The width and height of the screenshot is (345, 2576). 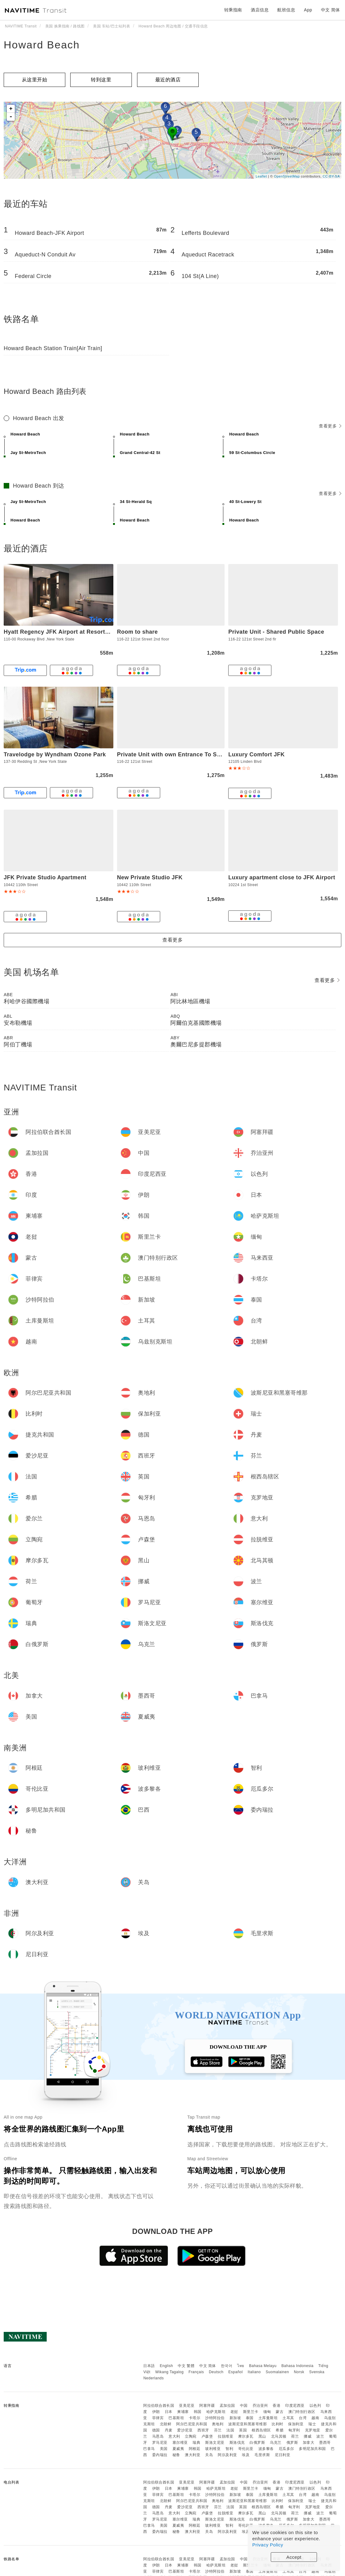 I want to click on 亚美尼亚, so click(x=186, y=2405).